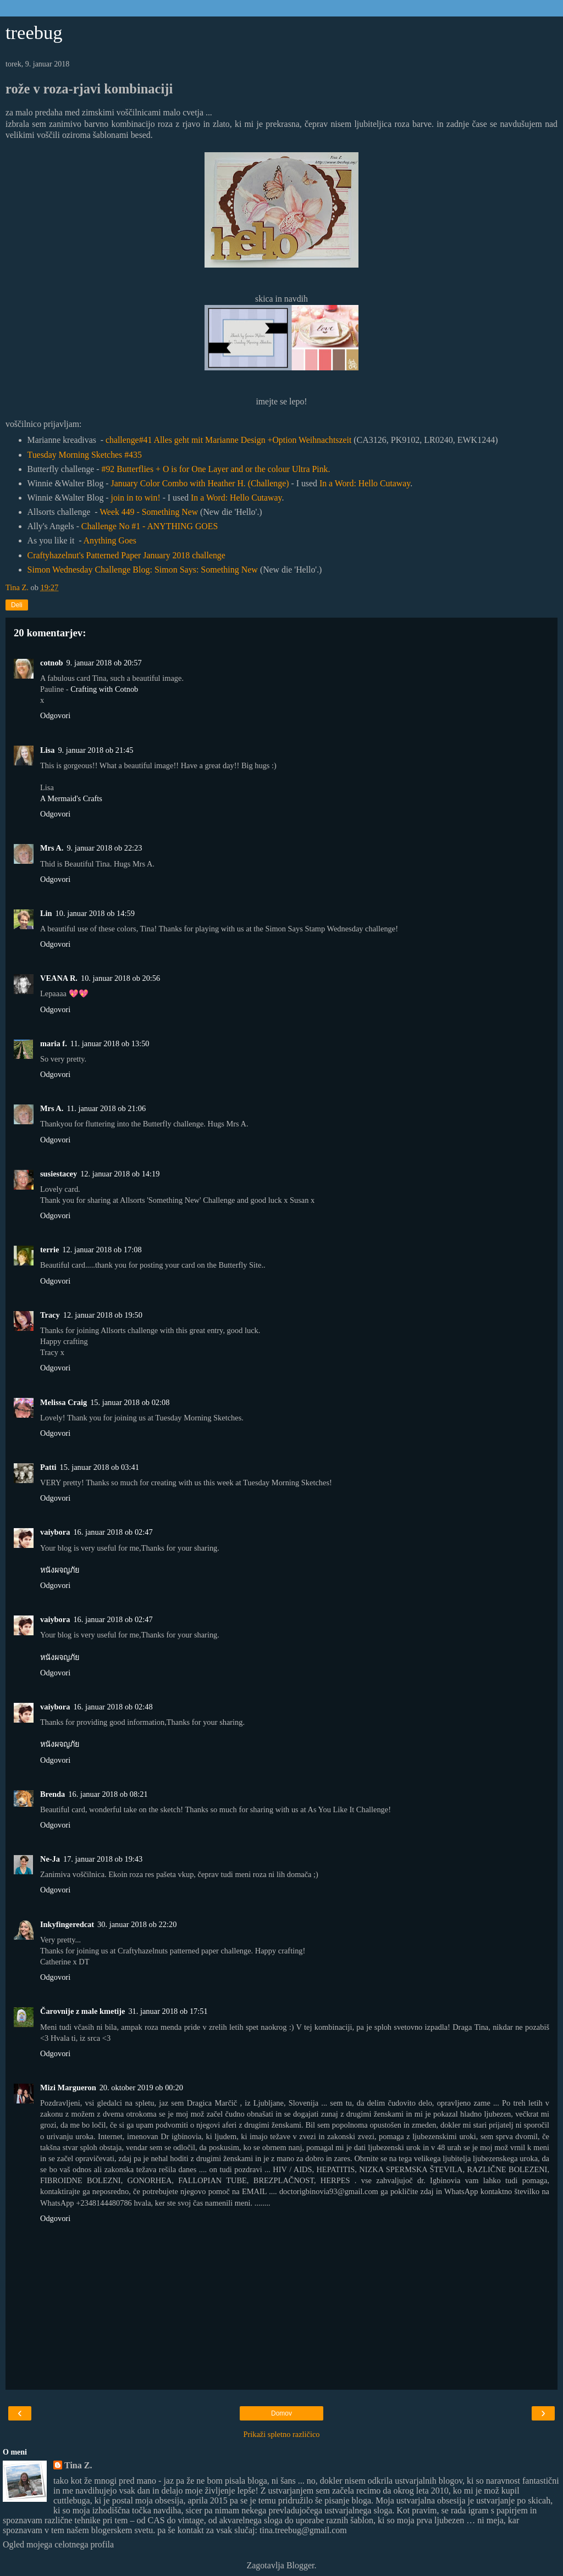  What do you see at coordinates (149, 512) in the screenshot?
I see `Week 449 - Something New` at bounding box center [149, 512].